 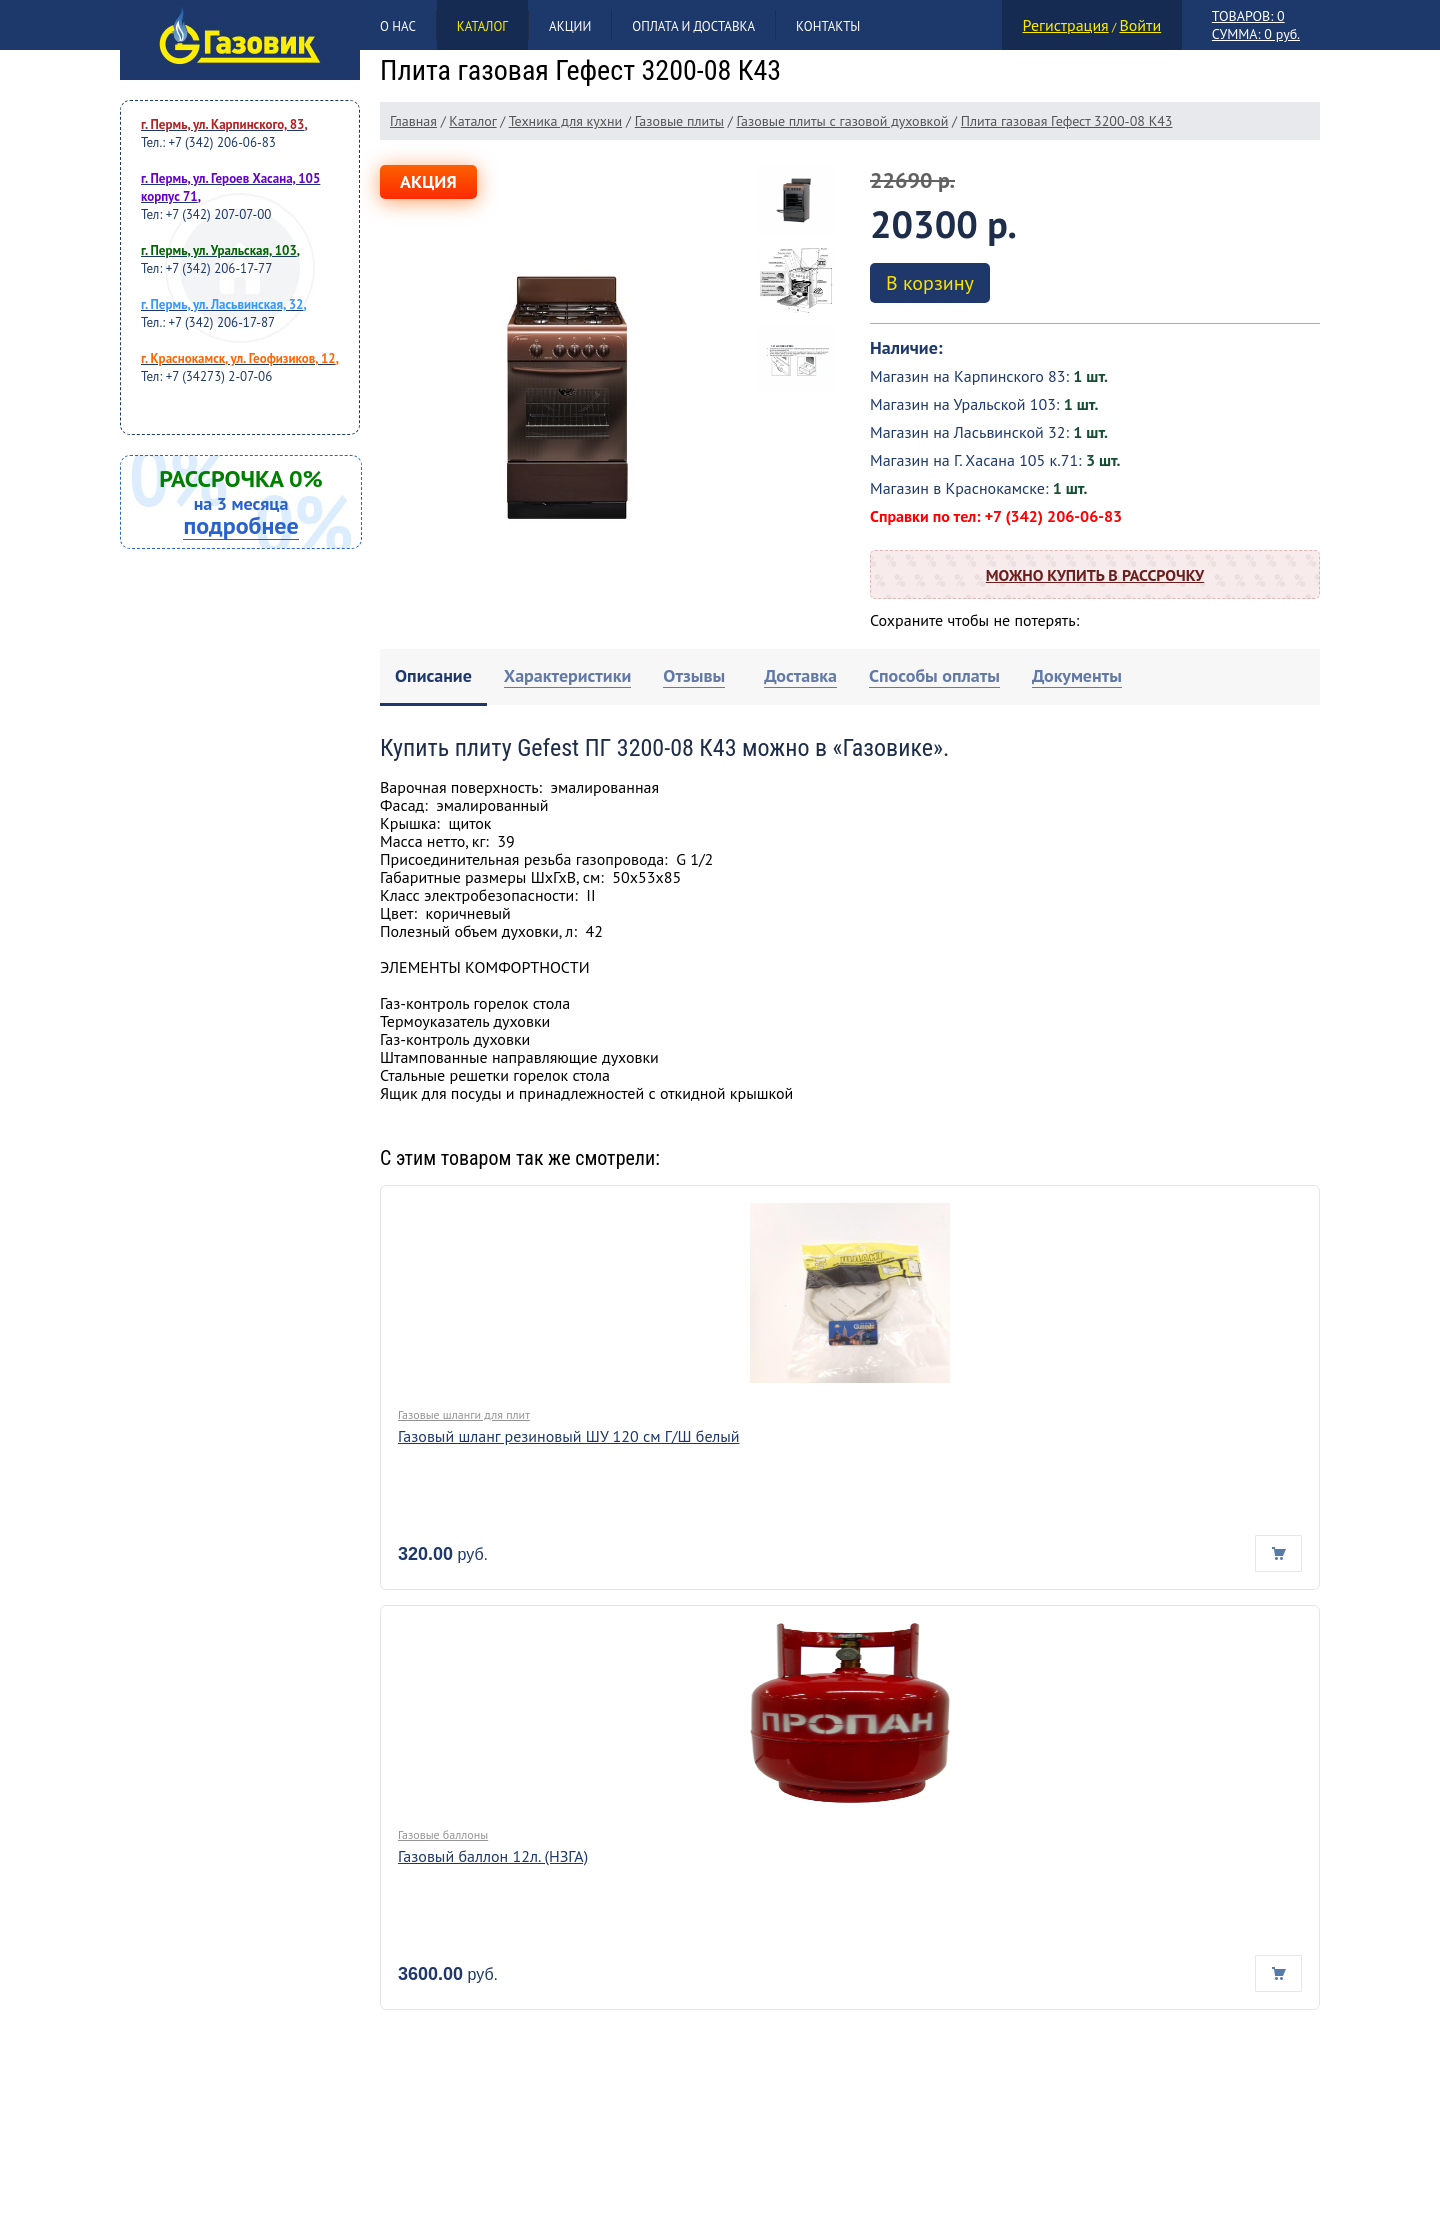 I want to click on В корзину, so click(x=930, y=283).